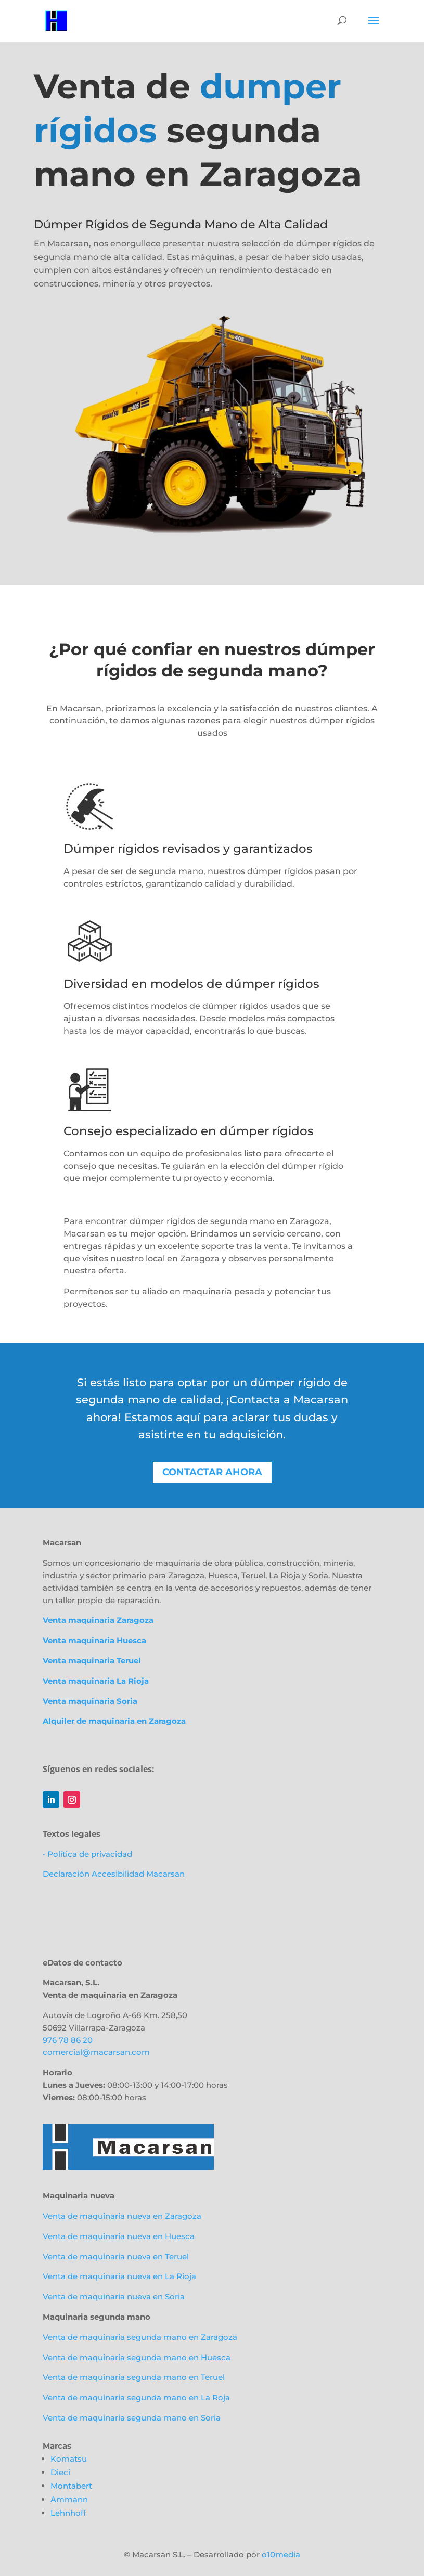  Describe the element at coordinates (69, 2499) in the screenshot. I see `Ammann` at that location.